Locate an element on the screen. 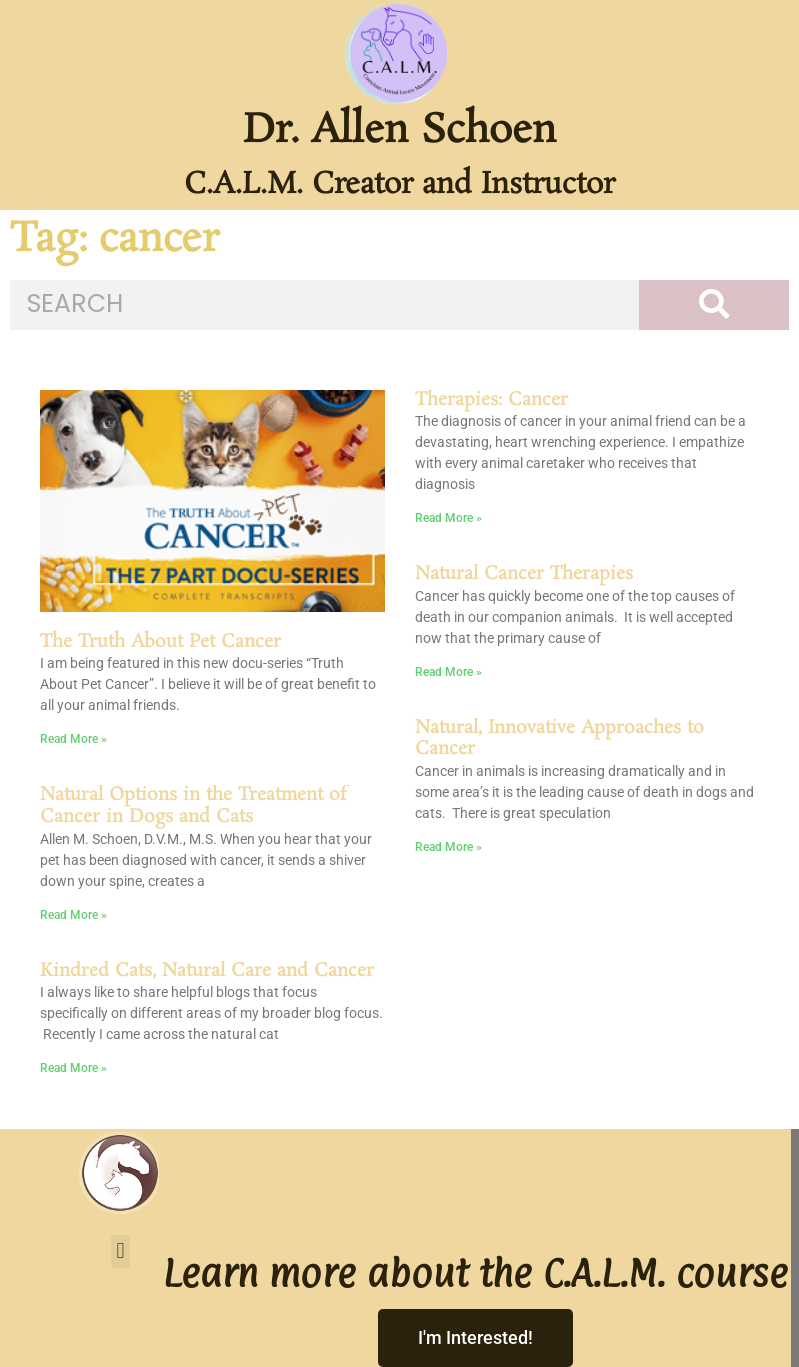 This screenshot has width=799, height=1367. Read More » [Read more about Therapies: Cancer] is located at coordinates (448, 518).